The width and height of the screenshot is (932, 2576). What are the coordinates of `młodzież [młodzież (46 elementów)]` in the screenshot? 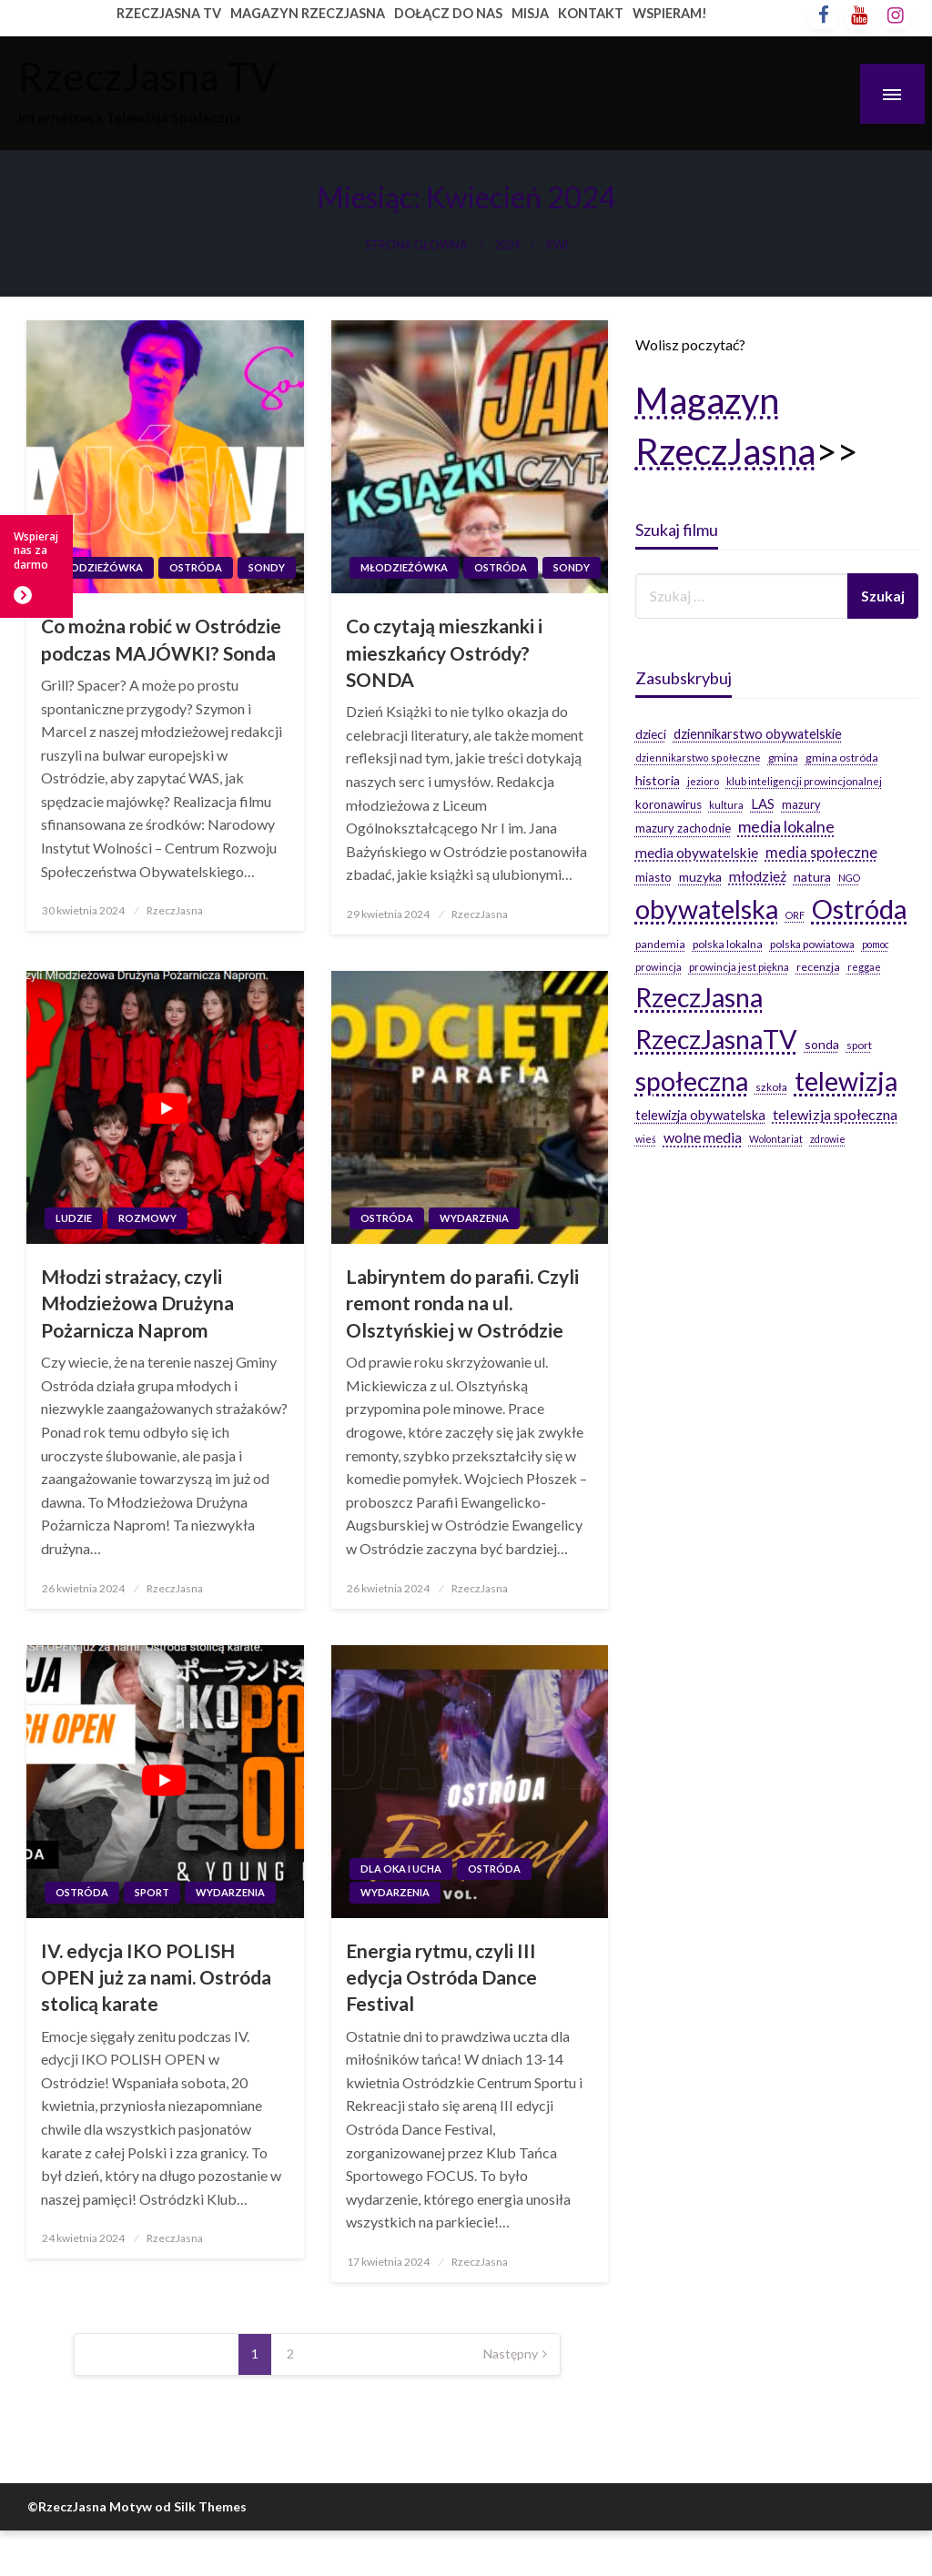 It's located at (757, 875).